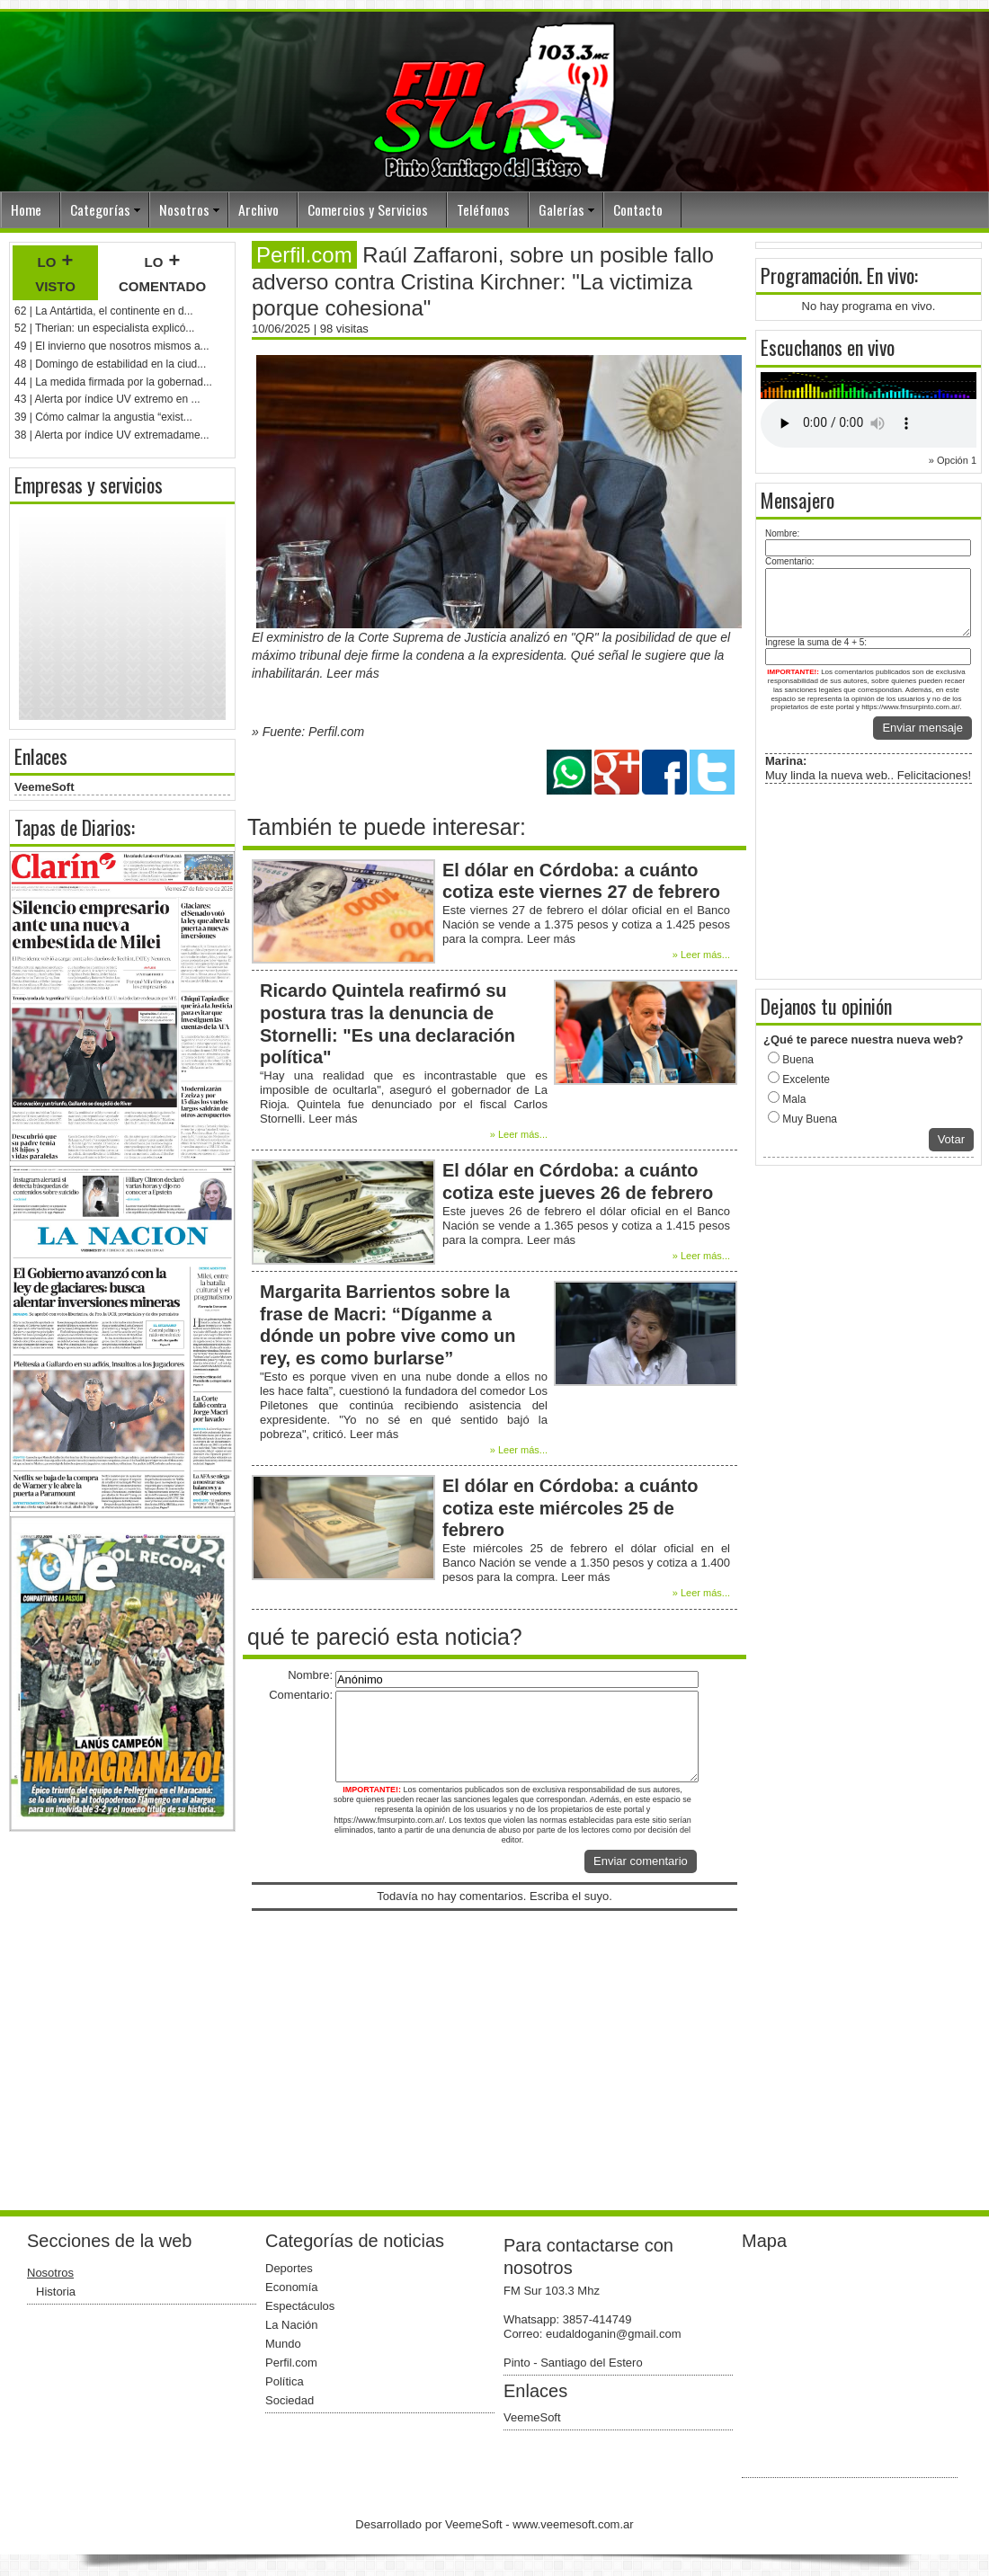 The image size is (989, 2576). Describe the element at coordinates (291, 2287) in the screenshot. I see `Economía` at that location.